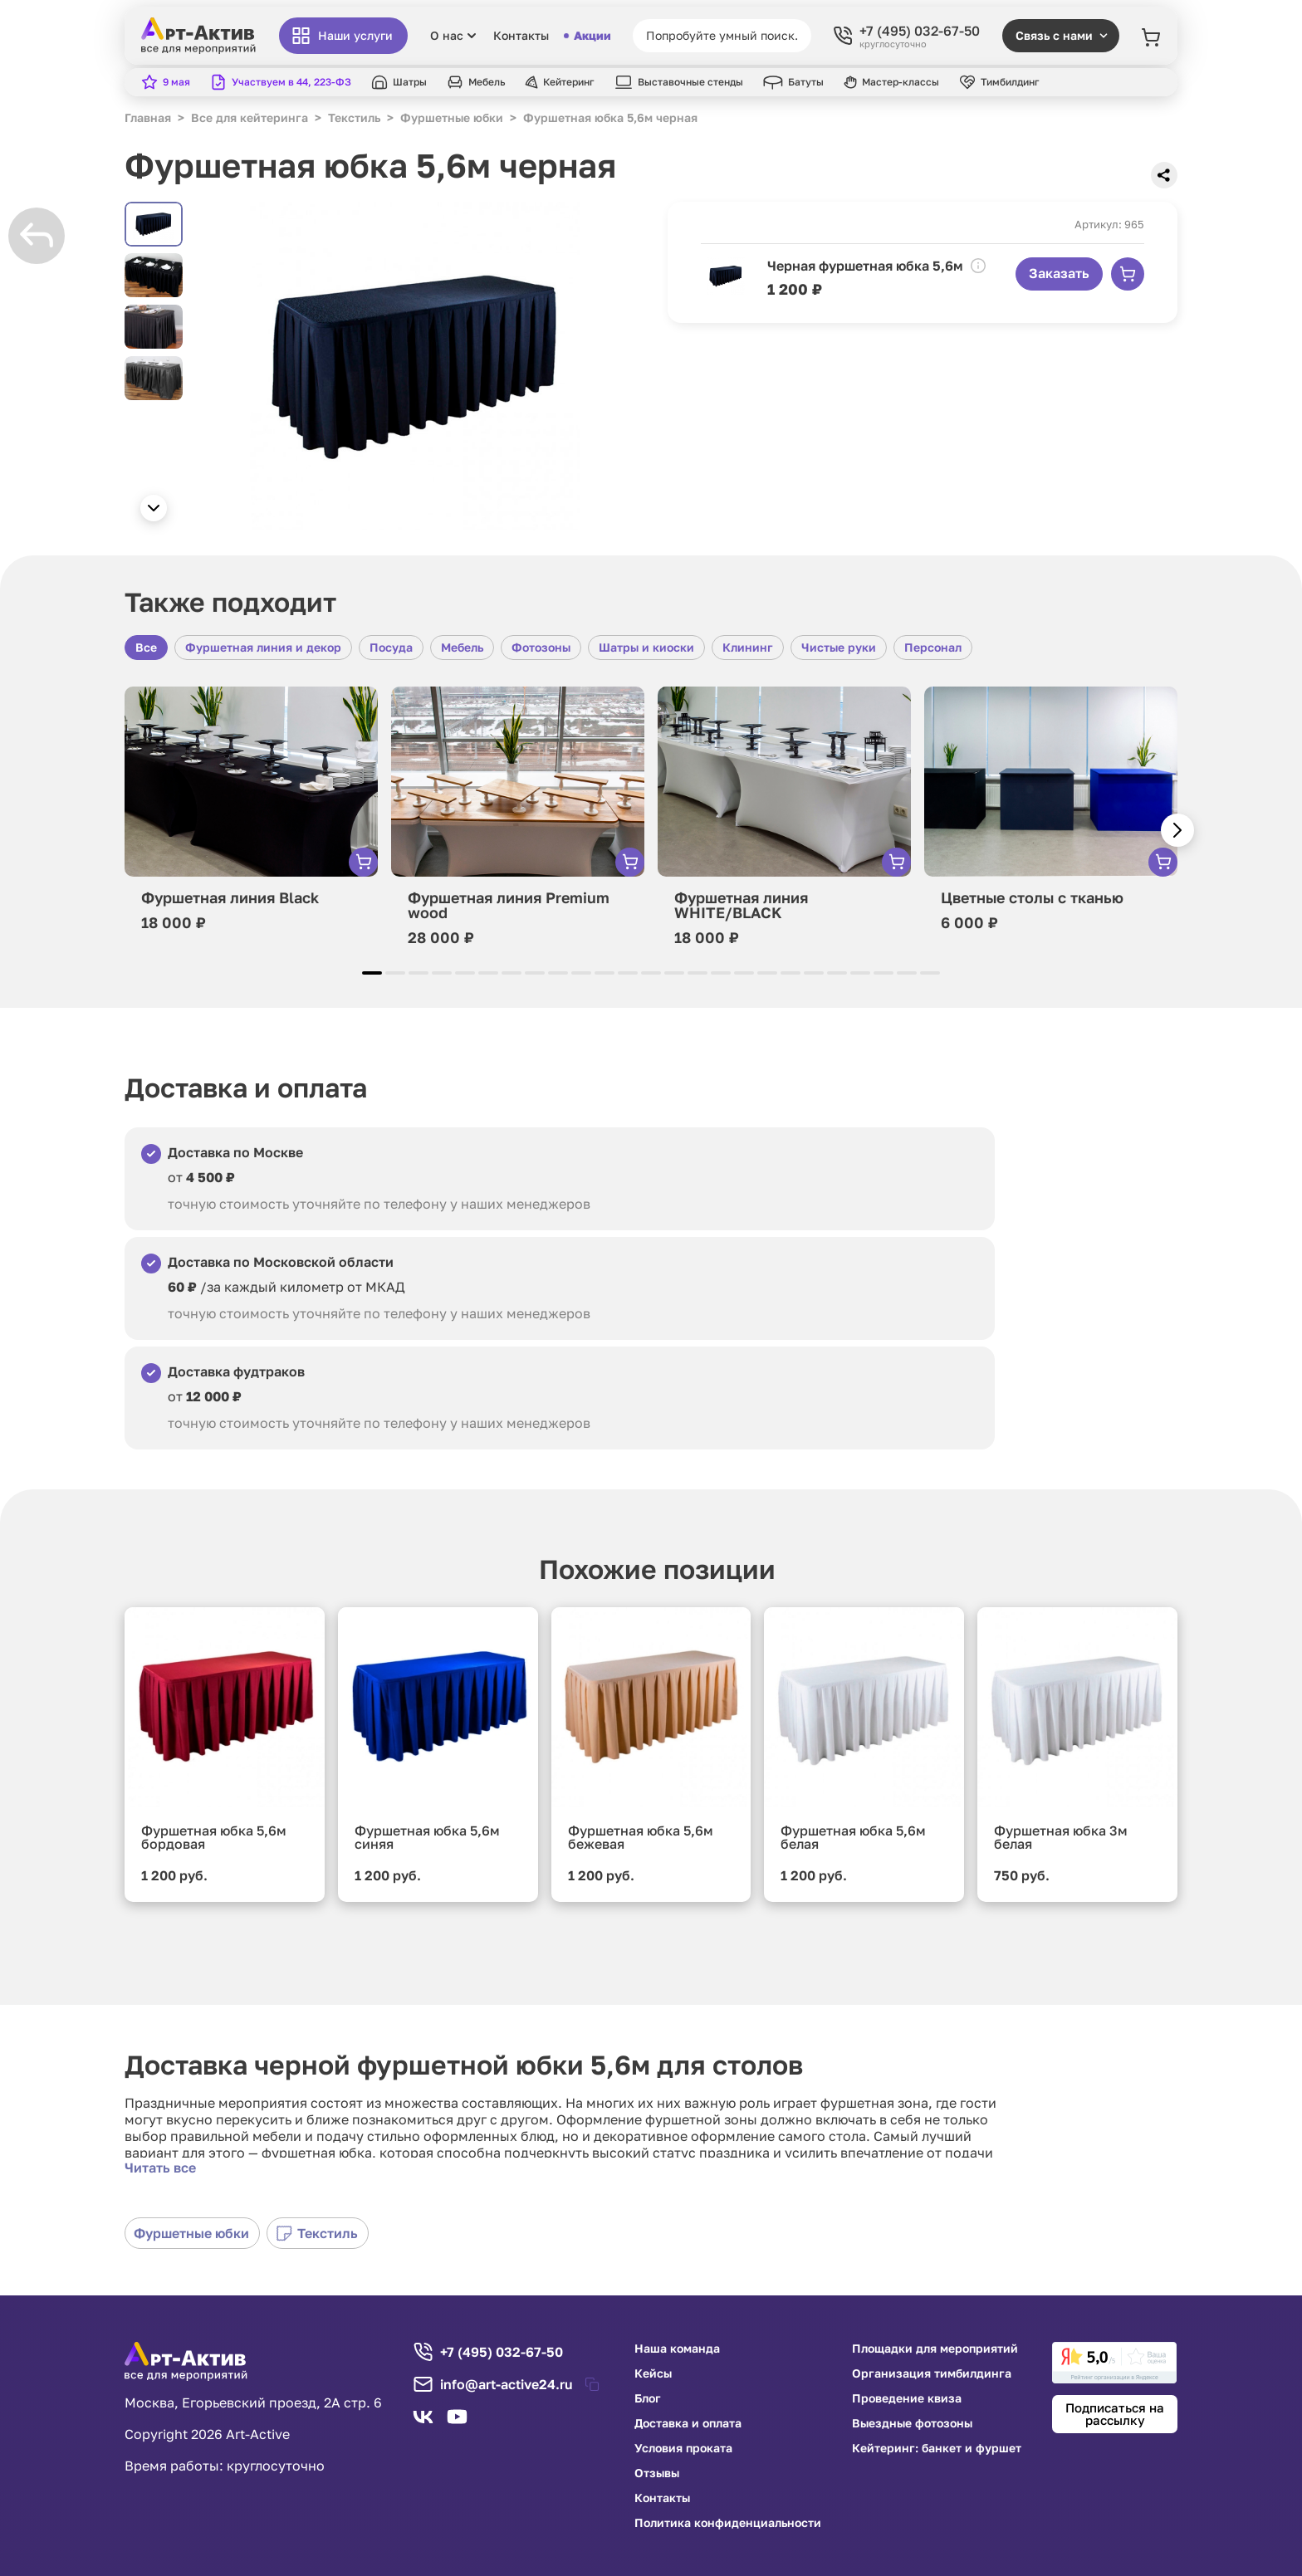  I want to click on Шатры и киоски, so click(646, 647).